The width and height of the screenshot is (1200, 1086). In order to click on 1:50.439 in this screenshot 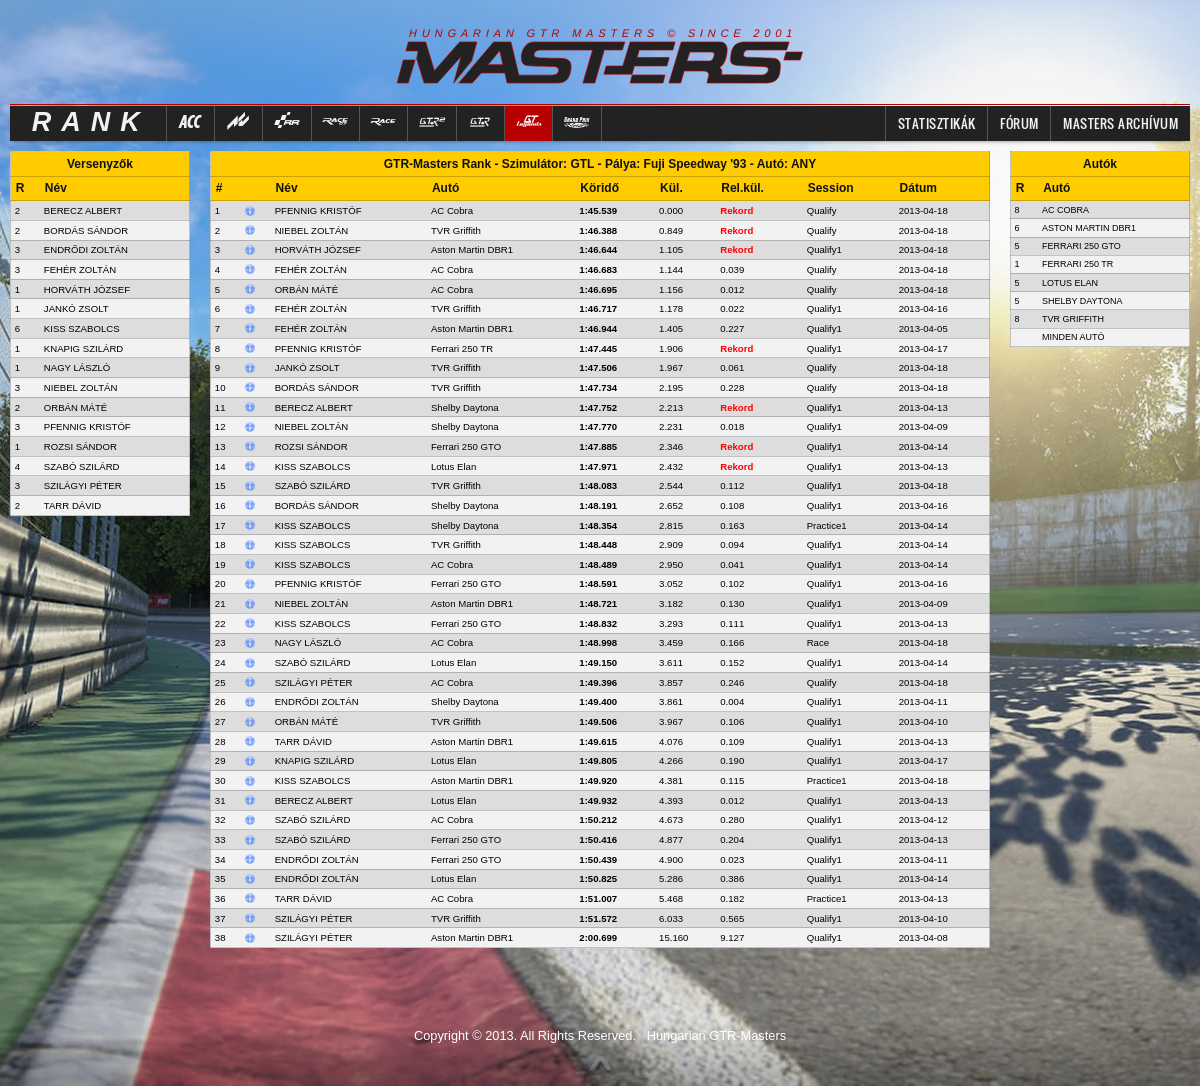, I will do `click(598, 859)`.